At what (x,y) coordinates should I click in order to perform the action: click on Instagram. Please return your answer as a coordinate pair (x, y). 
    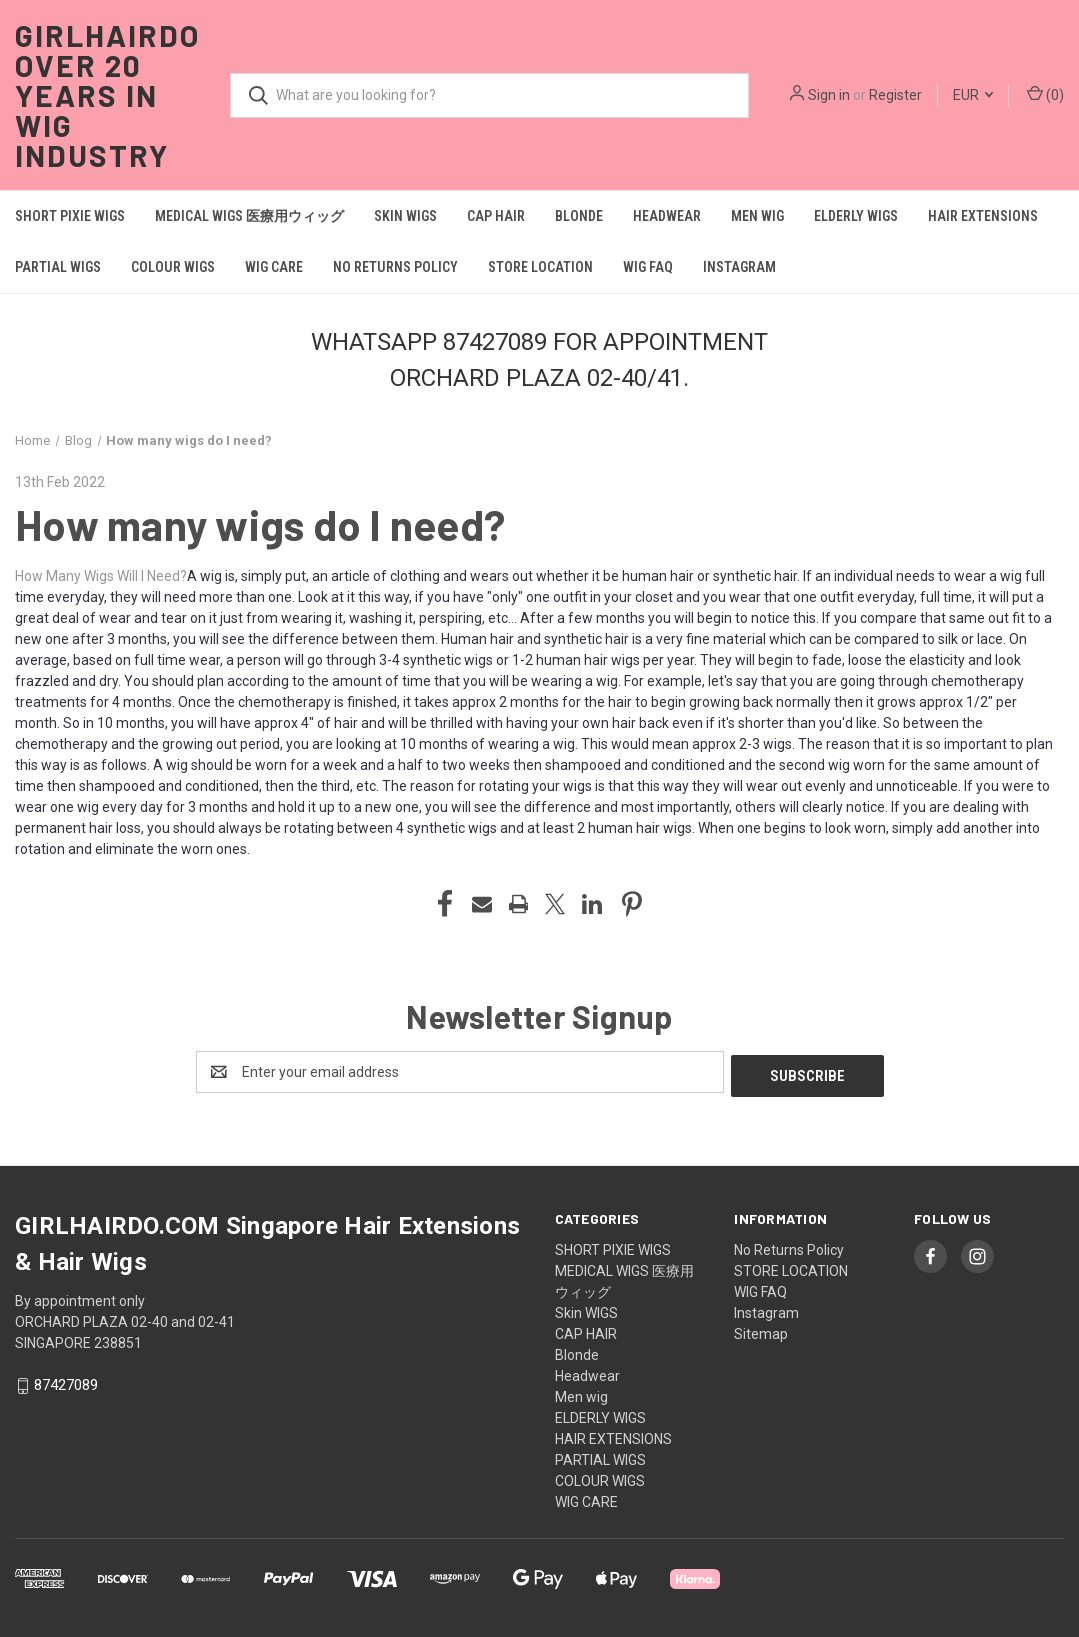
    Looking at the image, I should click on (739, 267).